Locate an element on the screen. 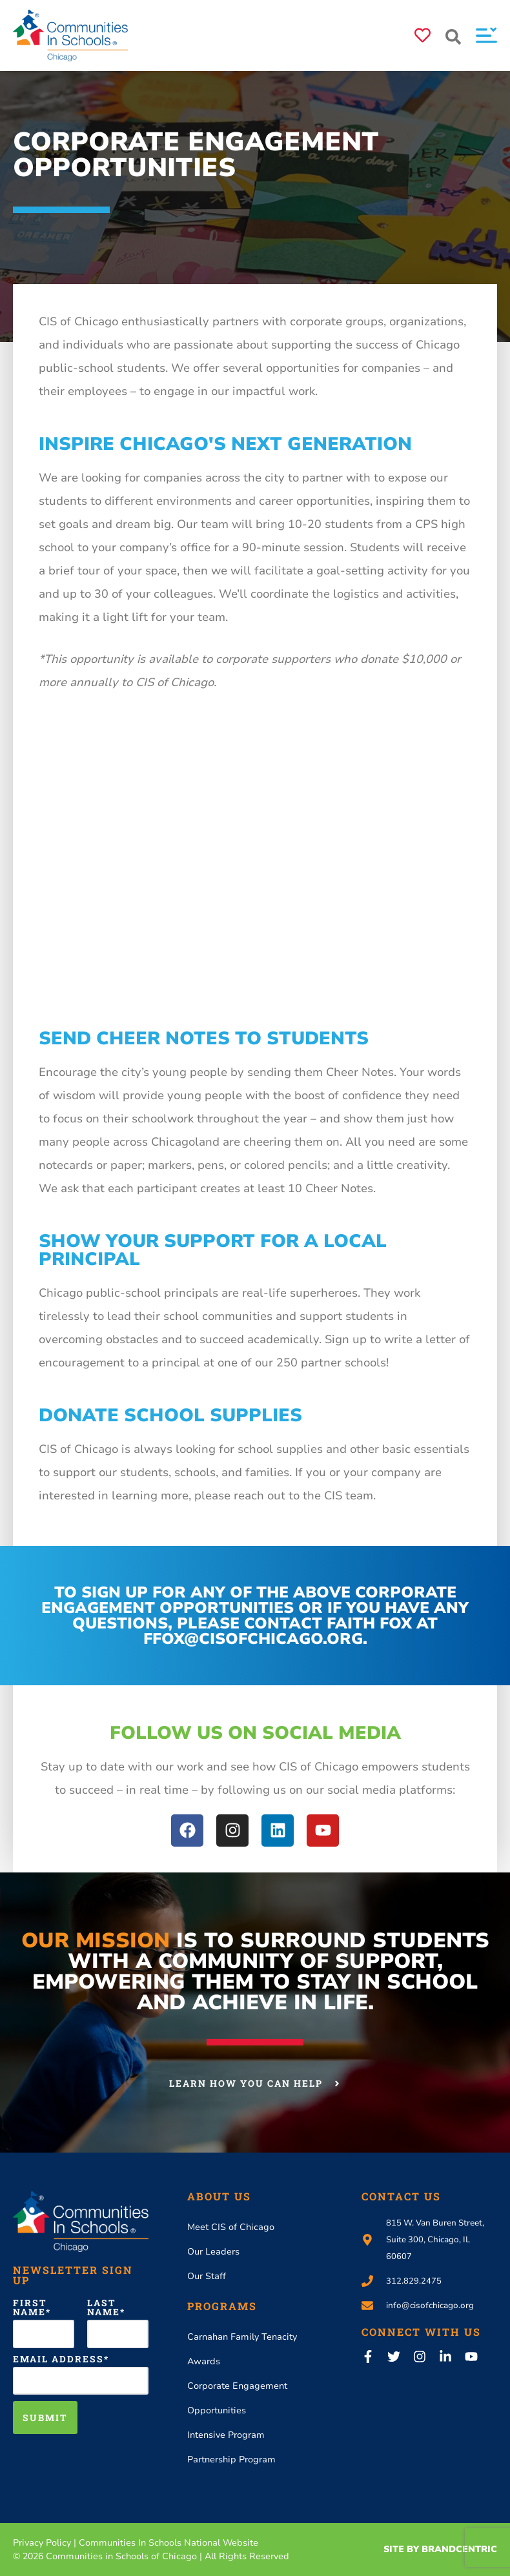 Image resolution: width=510 pixels, height=2576 pixels. Partnership Program is located at coordinates (231, 2459).